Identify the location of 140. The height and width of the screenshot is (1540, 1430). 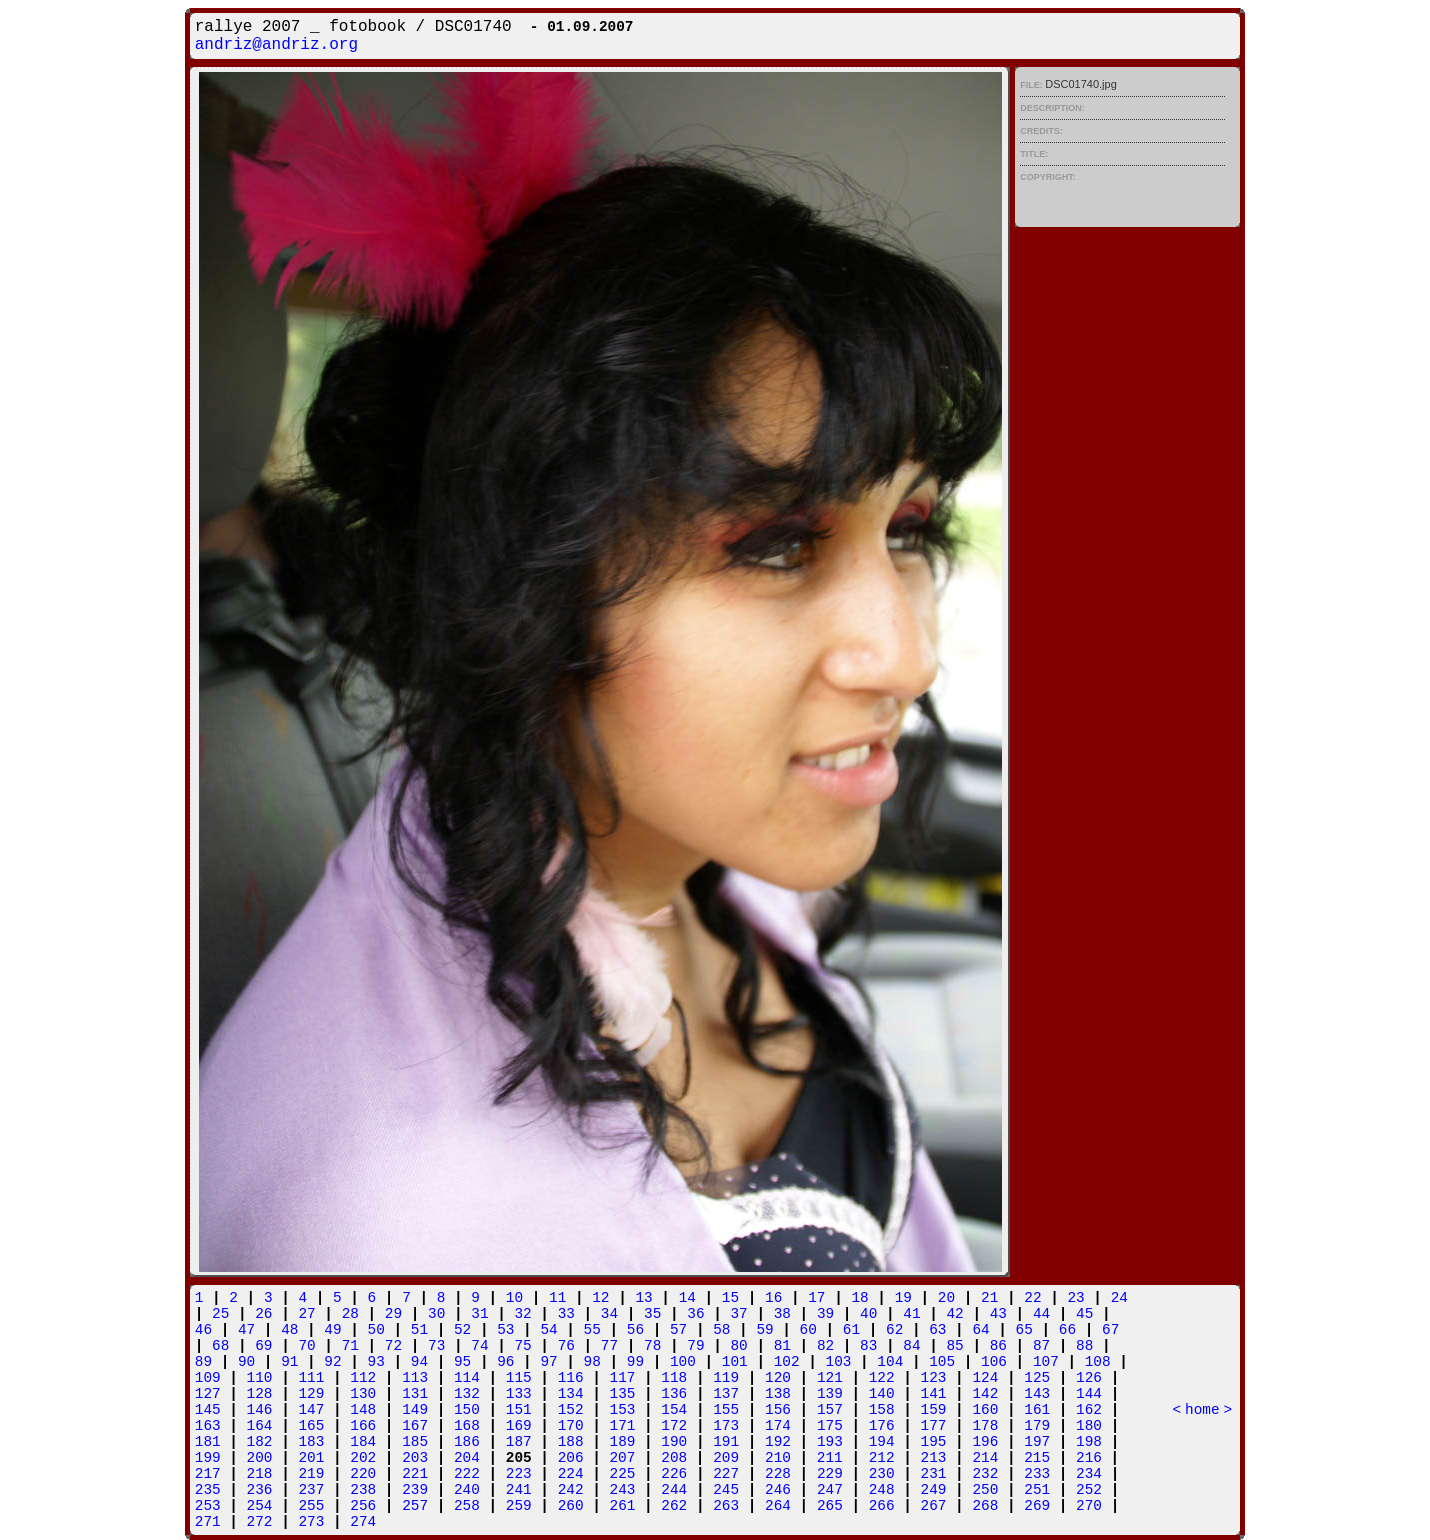
(882, 1394).